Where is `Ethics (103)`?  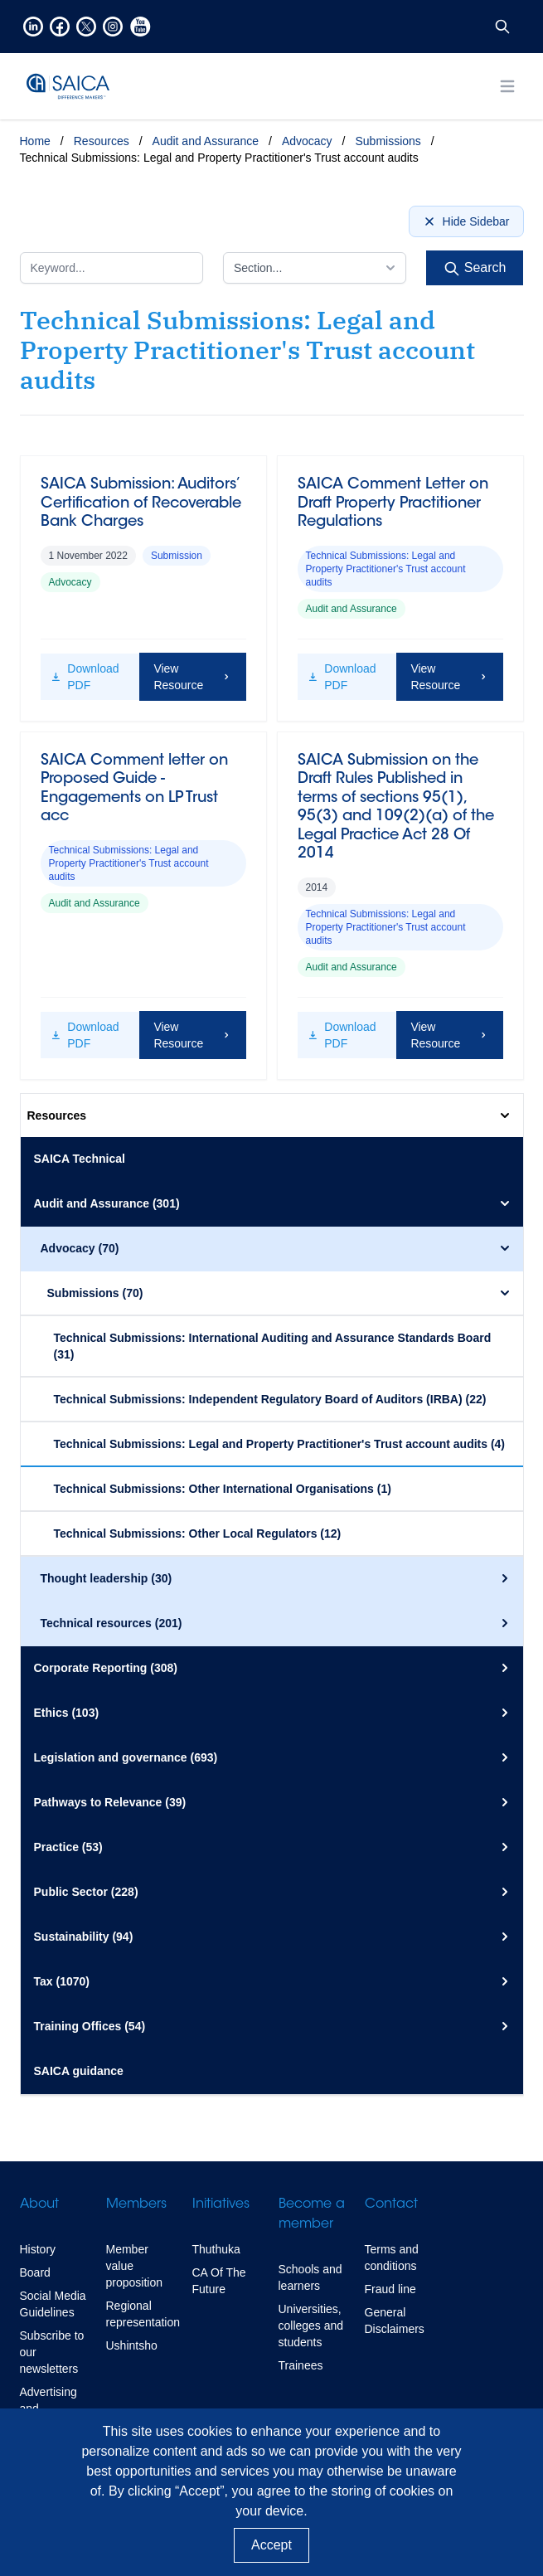 Ethics (103) is located at coordinates (273, 1712).